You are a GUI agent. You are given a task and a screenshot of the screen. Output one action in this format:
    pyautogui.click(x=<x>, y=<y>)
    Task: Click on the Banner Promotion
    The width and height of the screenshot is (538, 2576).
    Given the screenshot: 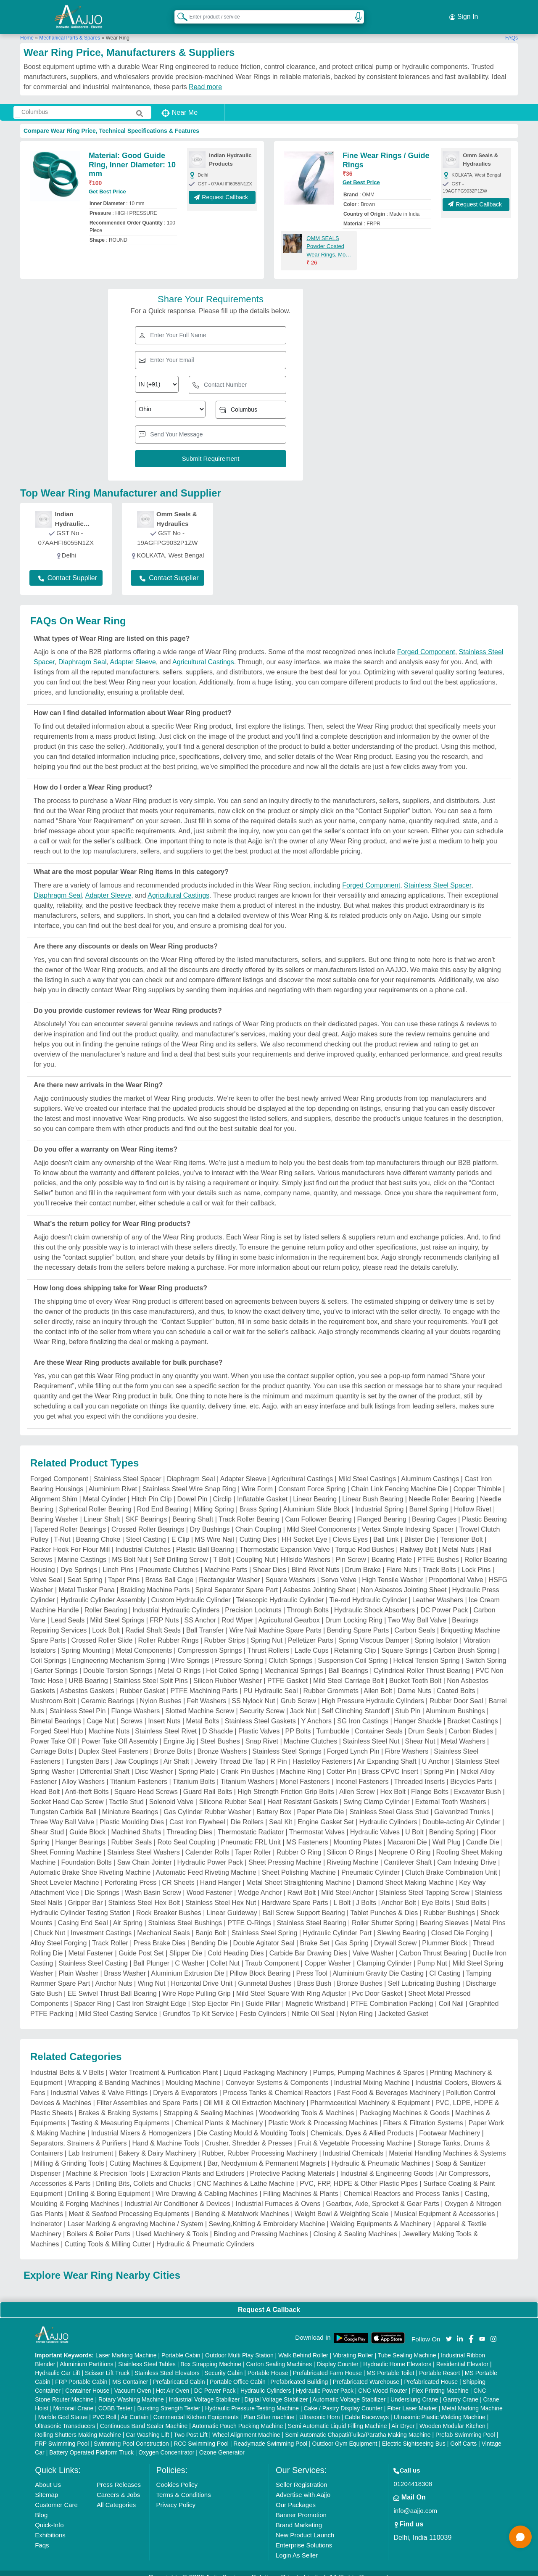 What is the action you would take?
    pyautogui.click(x=301, y=2506)
    